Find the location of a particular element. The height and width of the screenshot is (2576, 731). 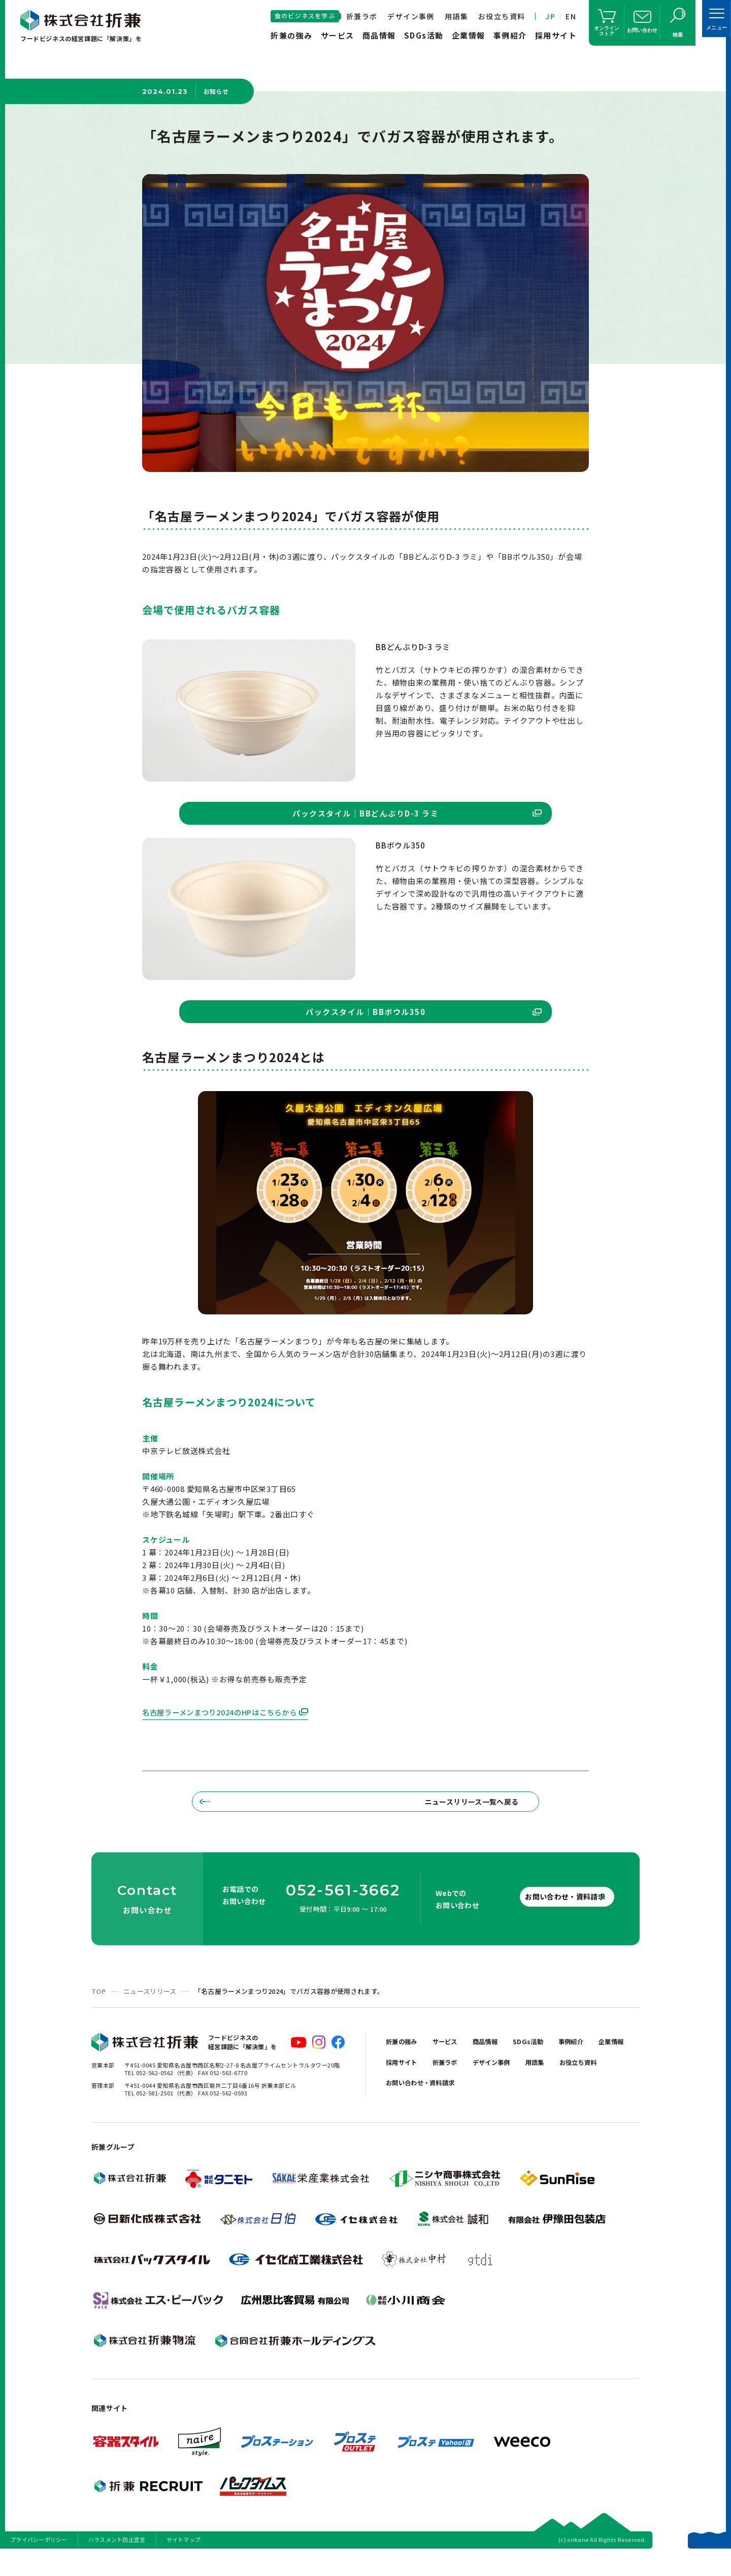

折兼ラボ is located at coordinates (362, 16).